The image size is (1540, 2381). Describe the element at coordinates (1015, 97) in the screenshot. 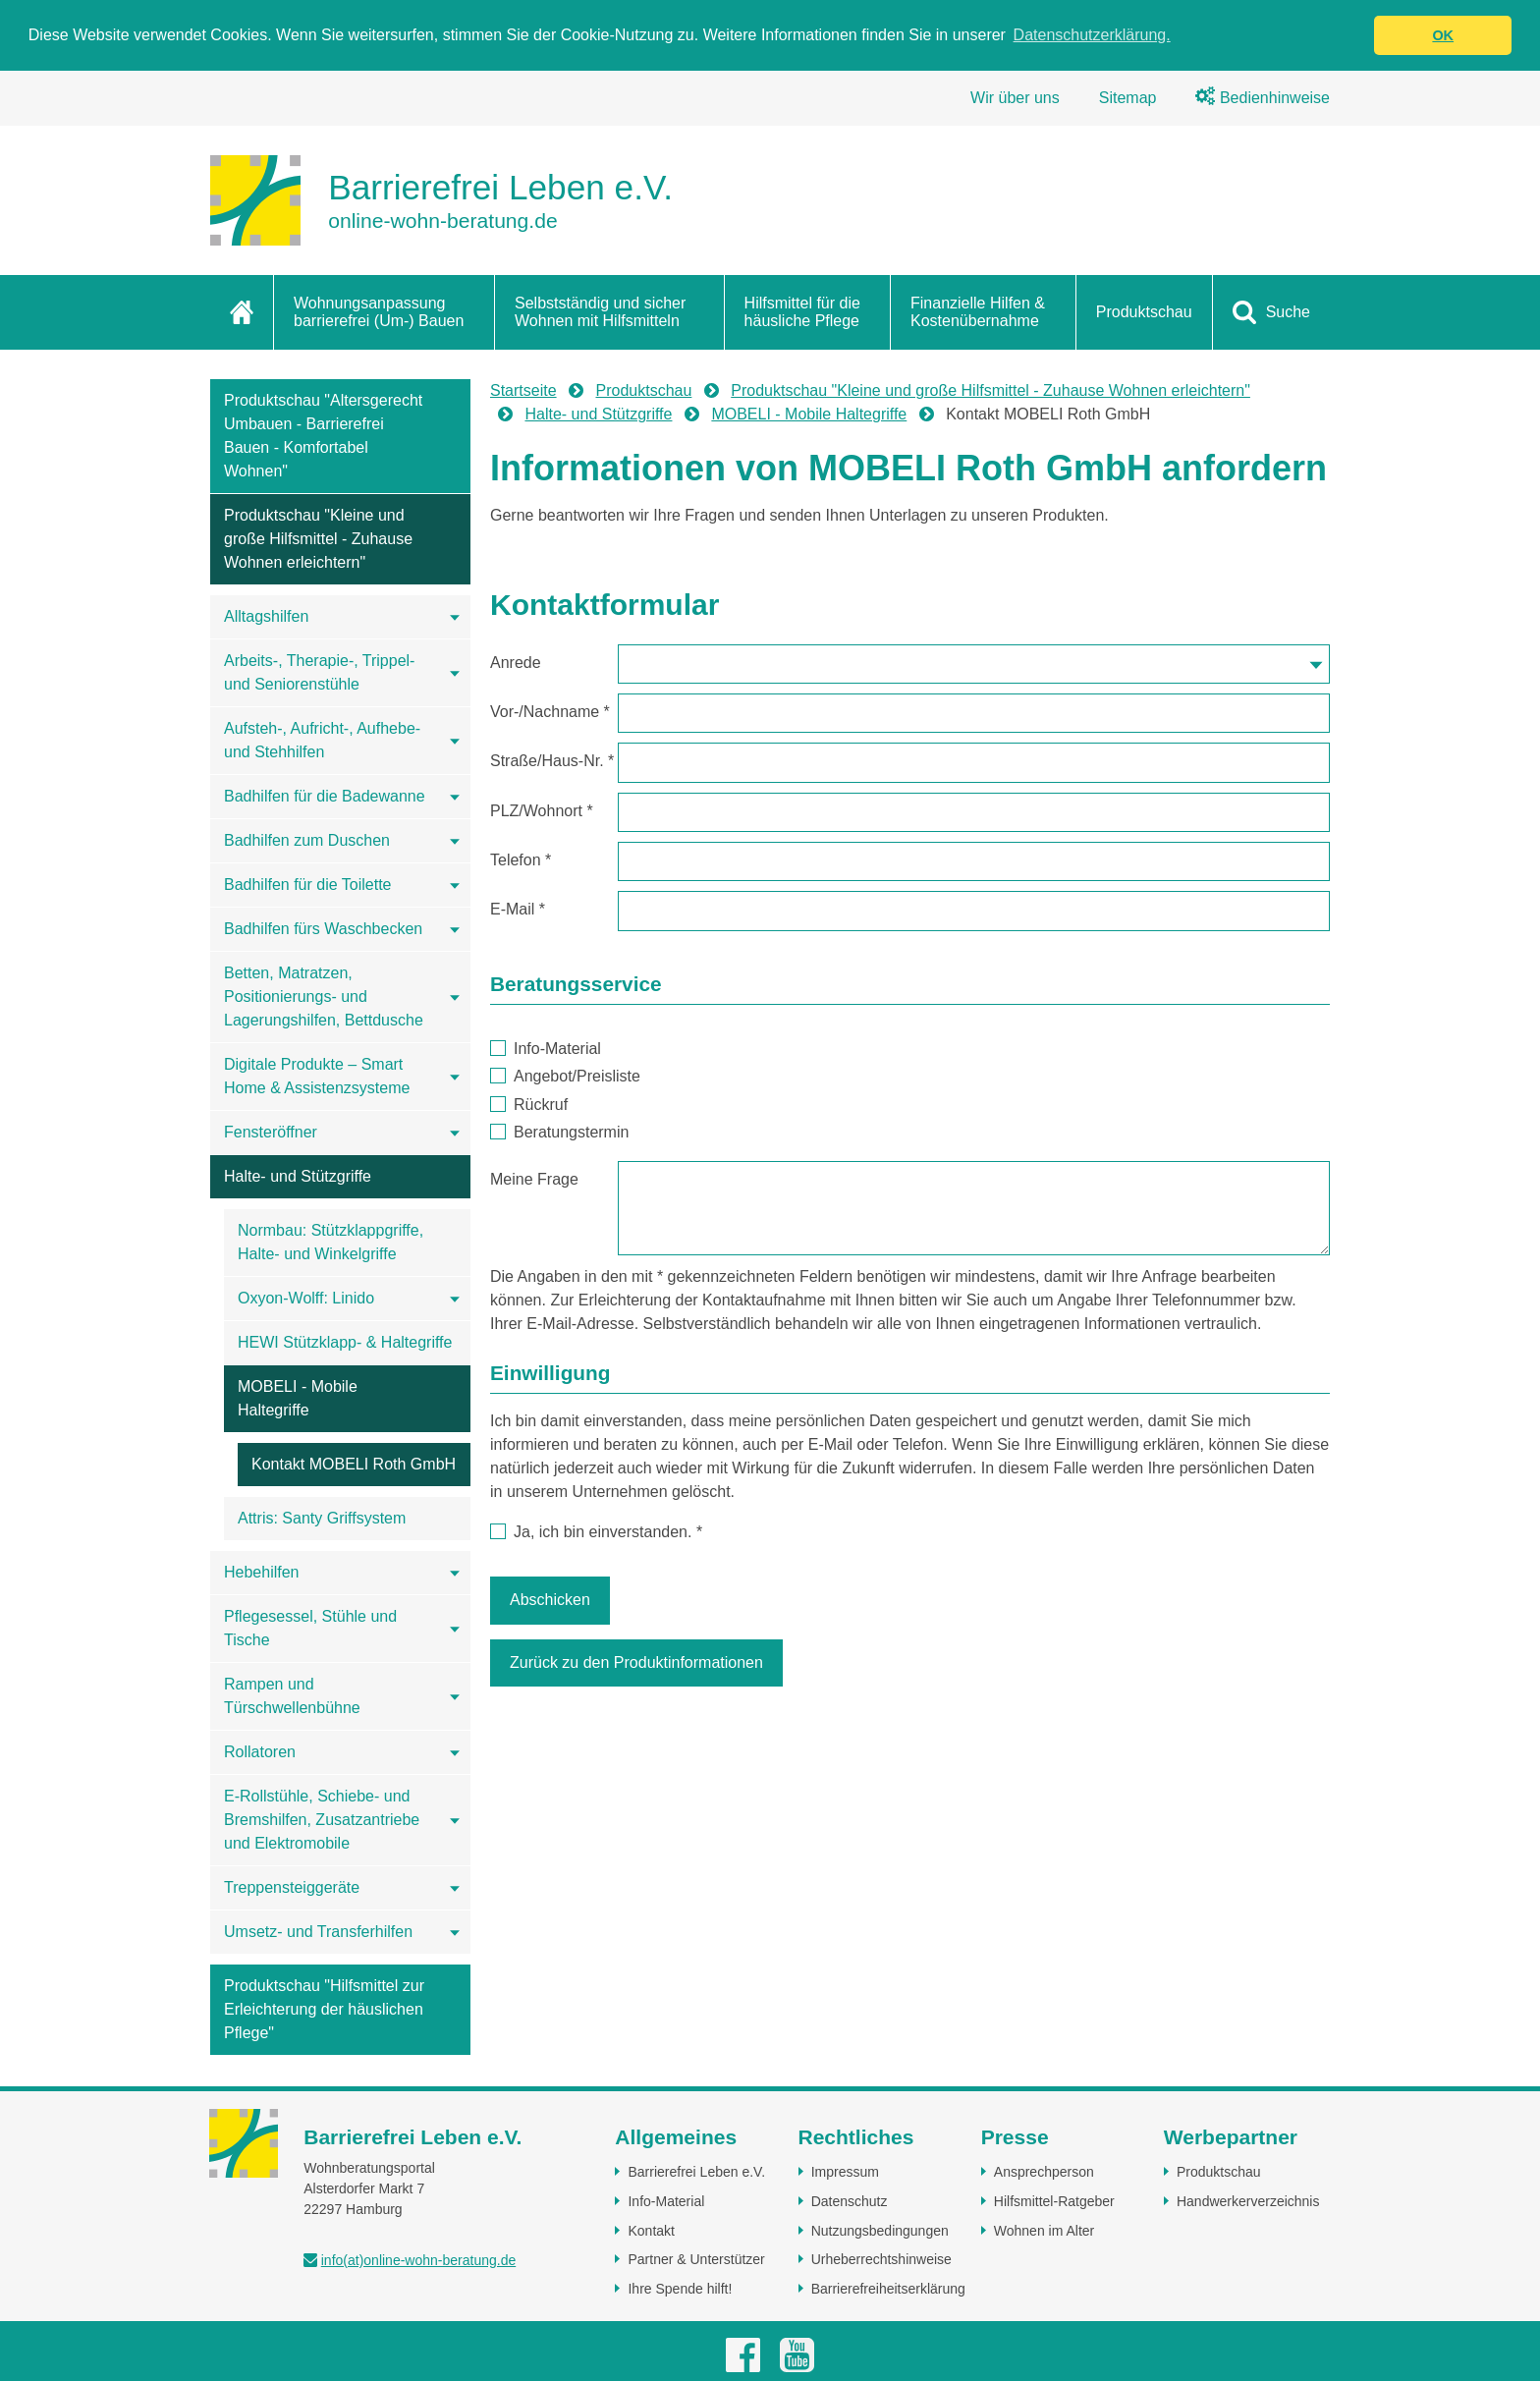

I see `Wir über uns` at that location.